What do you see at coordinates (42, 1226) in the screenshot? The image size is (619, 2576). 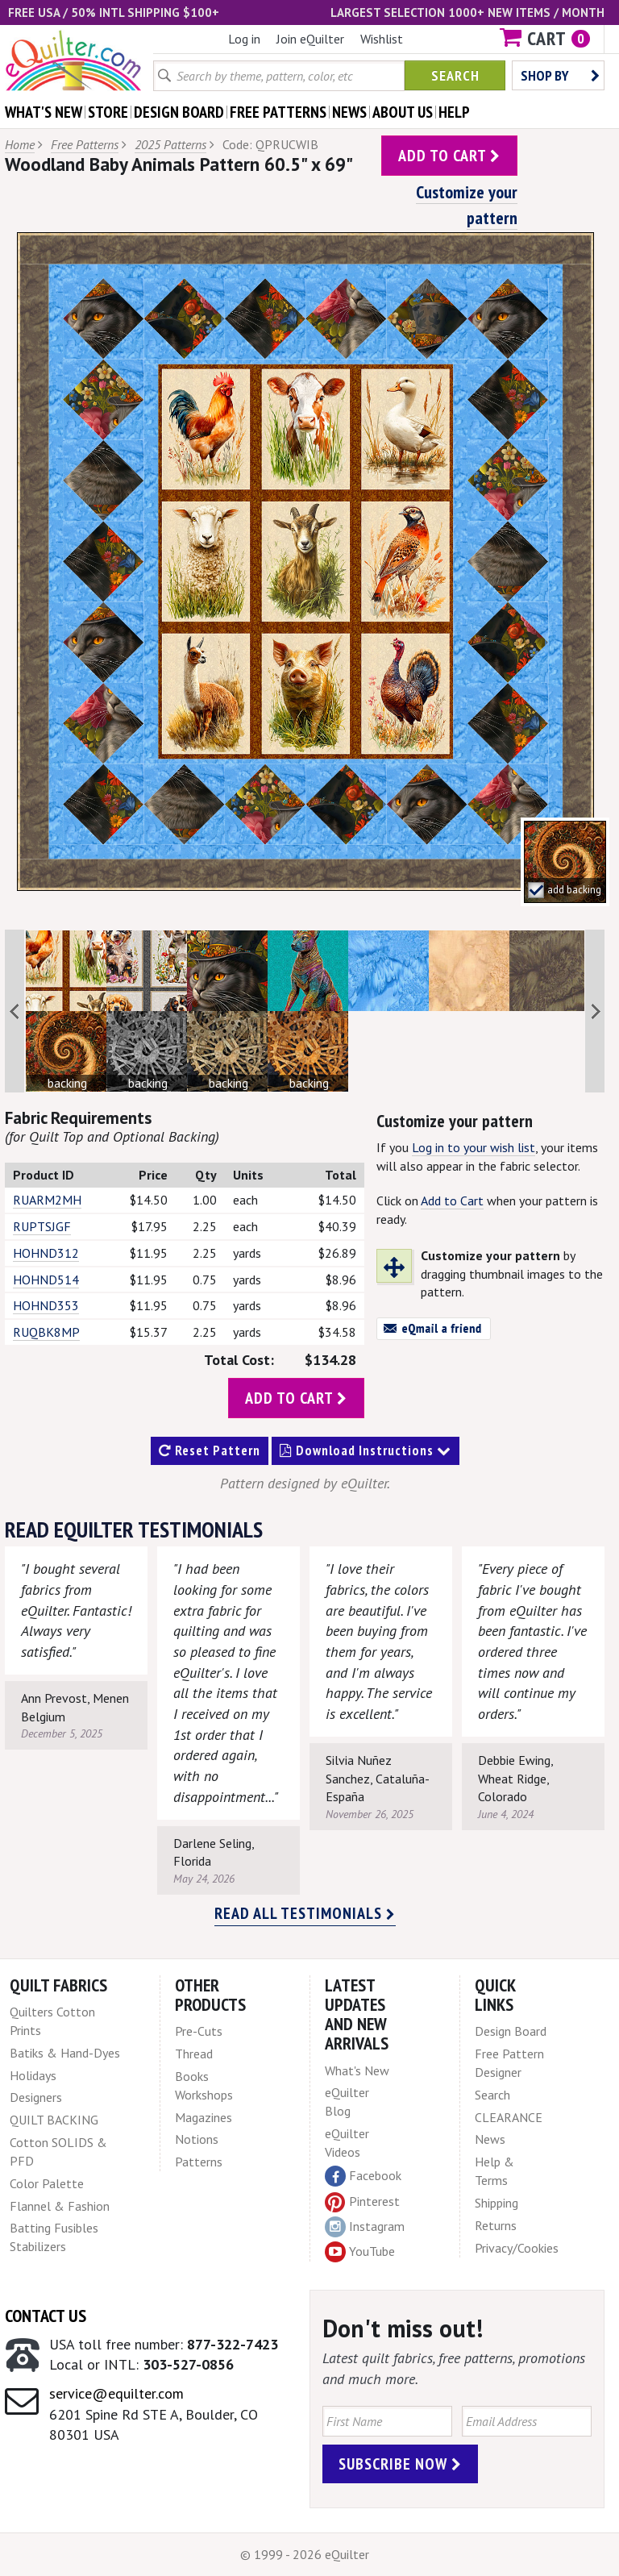 I see `RUPTSJGF` at bounding box center [42, 1226].